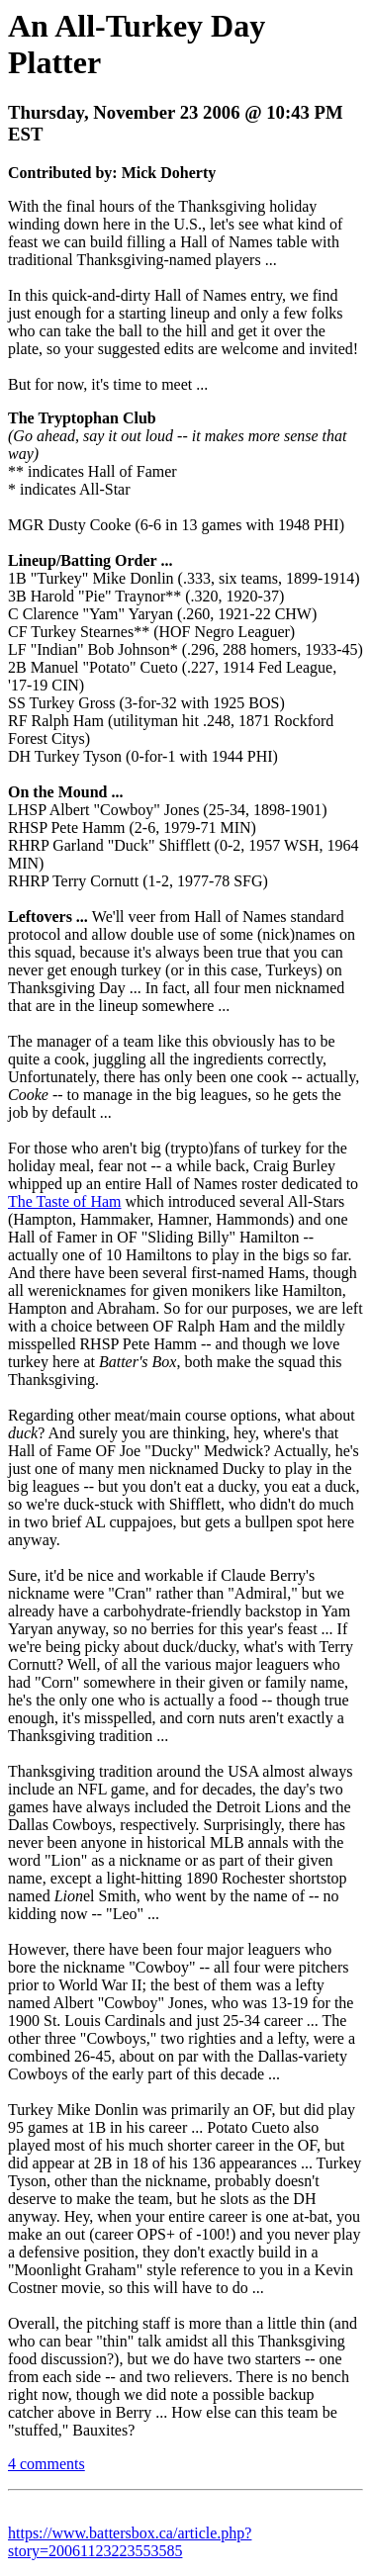  What do you see at coordinates (65, 1201) in the screenshot?
I see `The Taste of Ham` at bounding box center [65, 1201].